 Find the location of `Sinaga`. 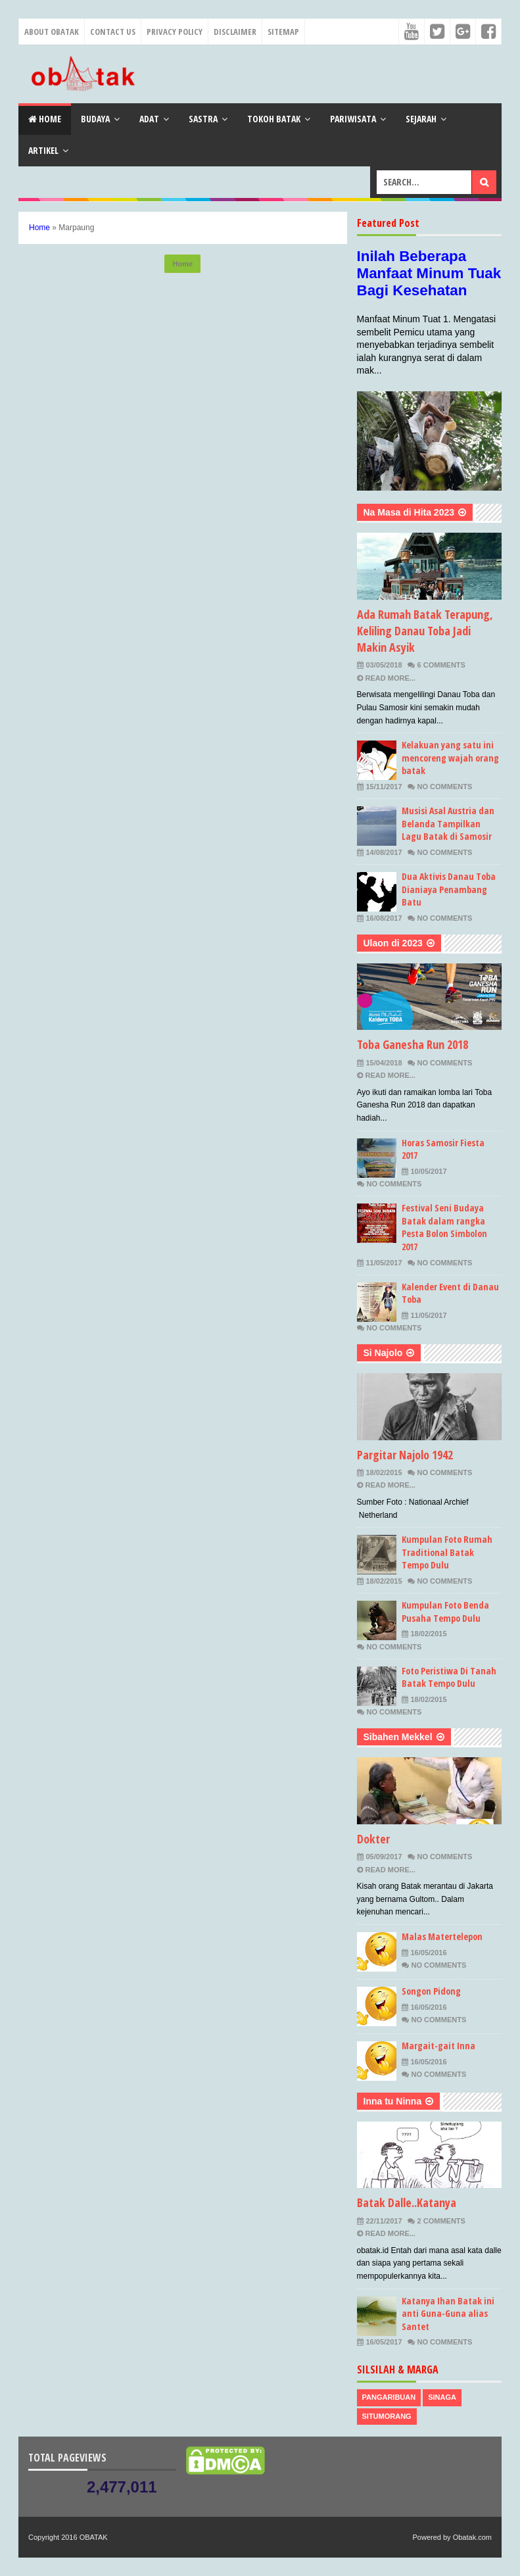

Sinaga is located at coordinates (442, 2397).